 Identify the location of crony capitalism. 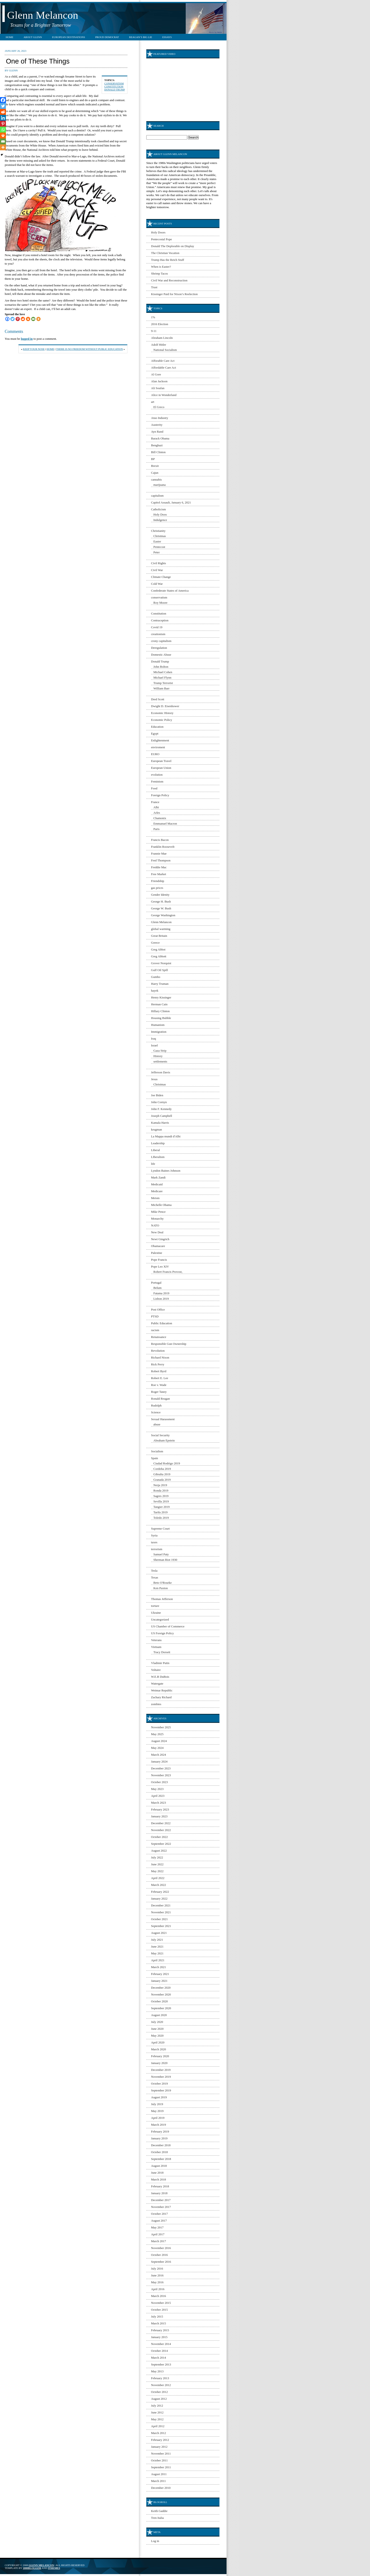
(161, 641).